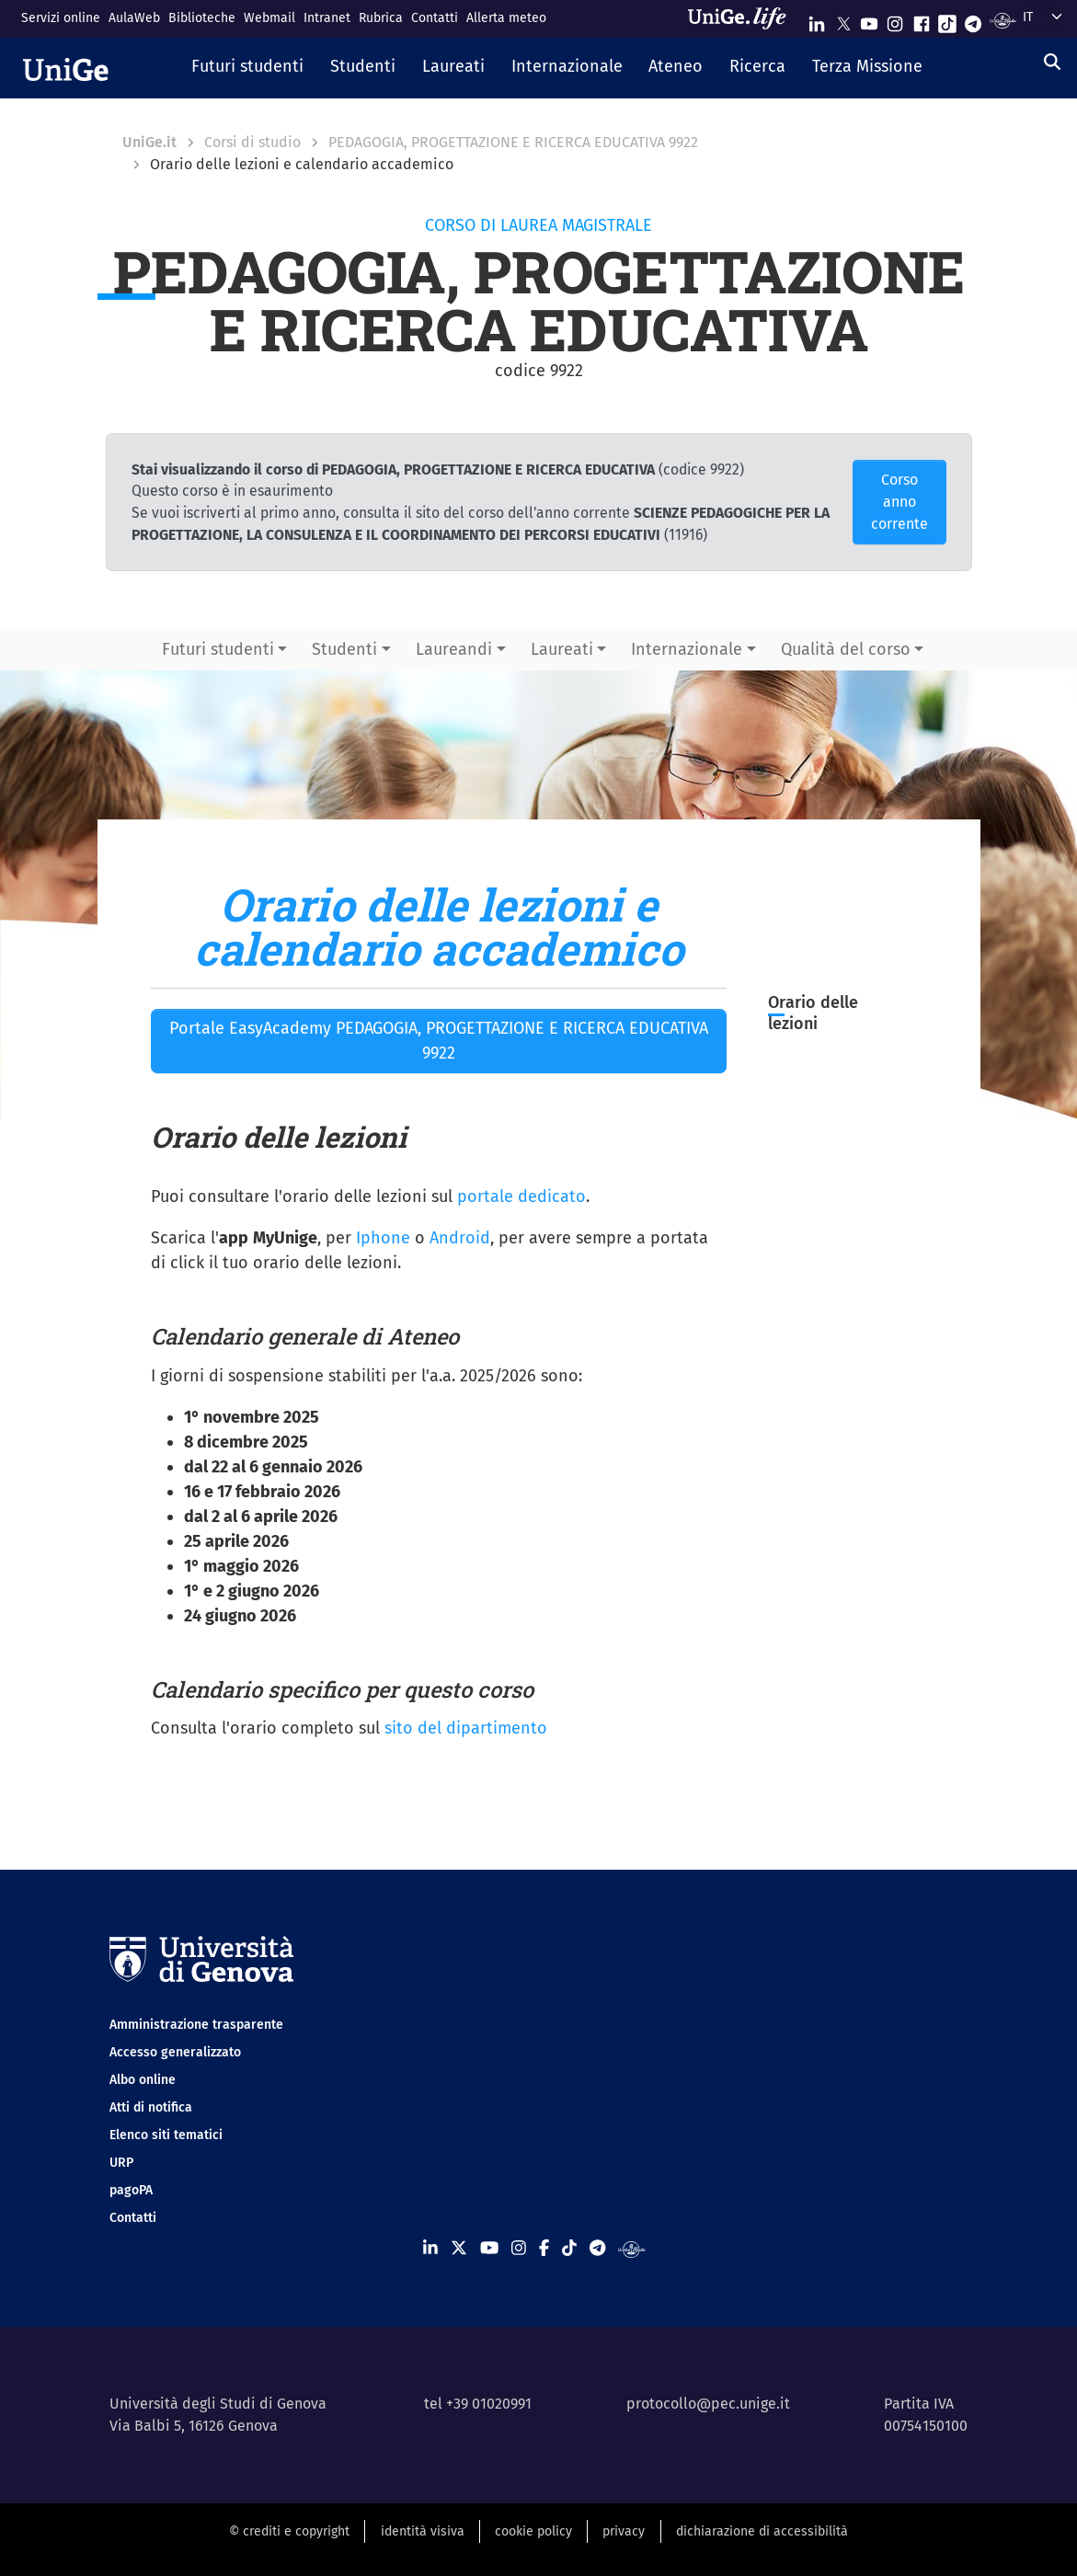  What do you see at coordinates (166, 2135) in the screenshot?
I see `Elenco siti tematici` at bounding box center [166, 2135].